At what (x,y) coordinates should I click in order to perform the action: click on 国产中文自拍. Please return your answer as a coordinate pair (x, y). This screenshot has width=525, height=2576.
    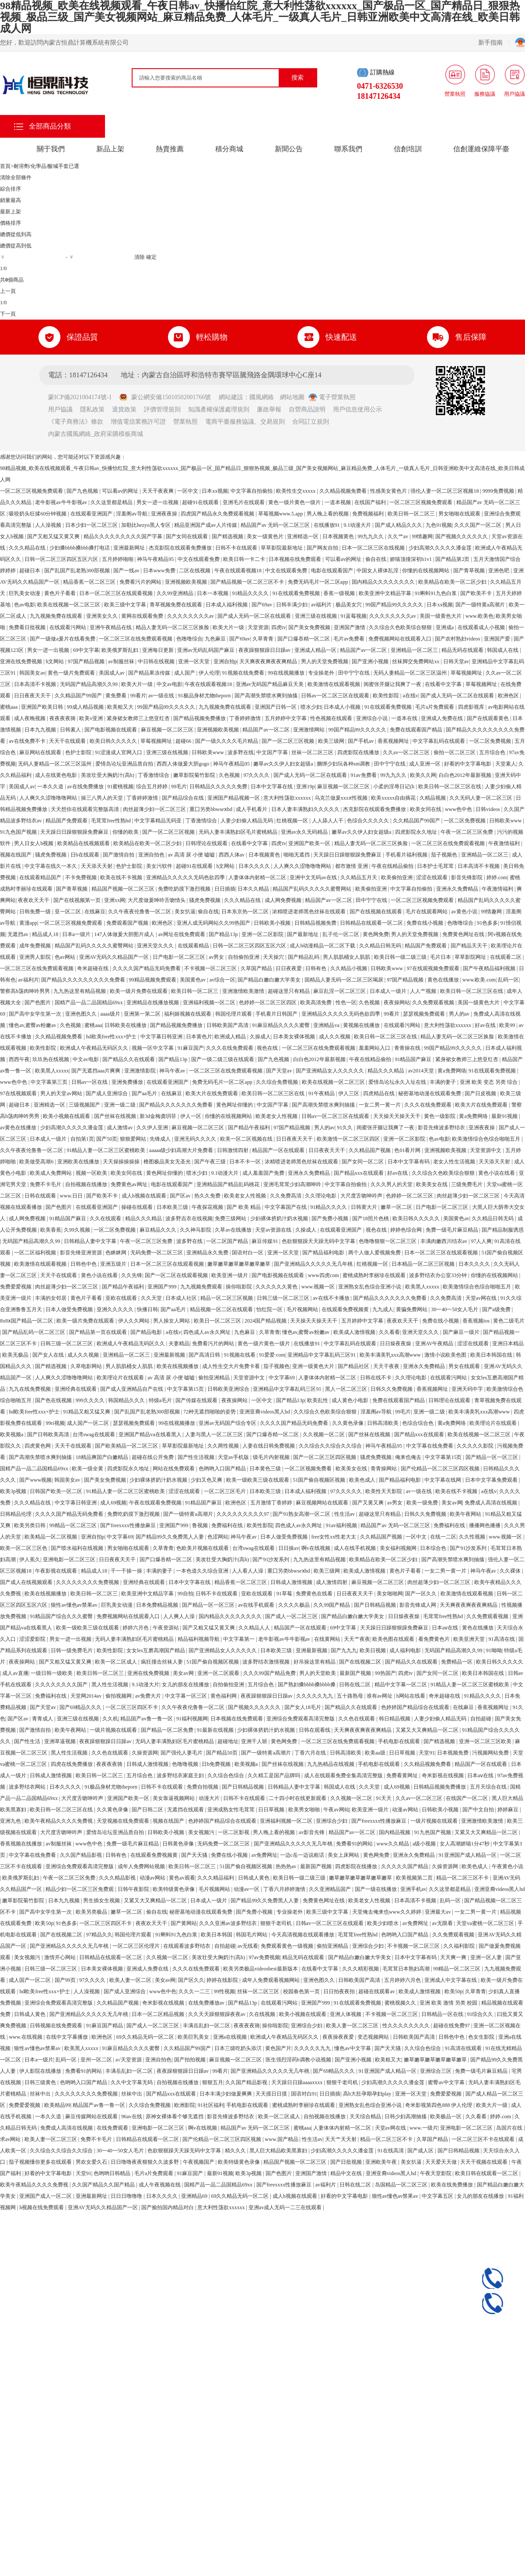
    Looking at the image, I should click on (478, 1810).